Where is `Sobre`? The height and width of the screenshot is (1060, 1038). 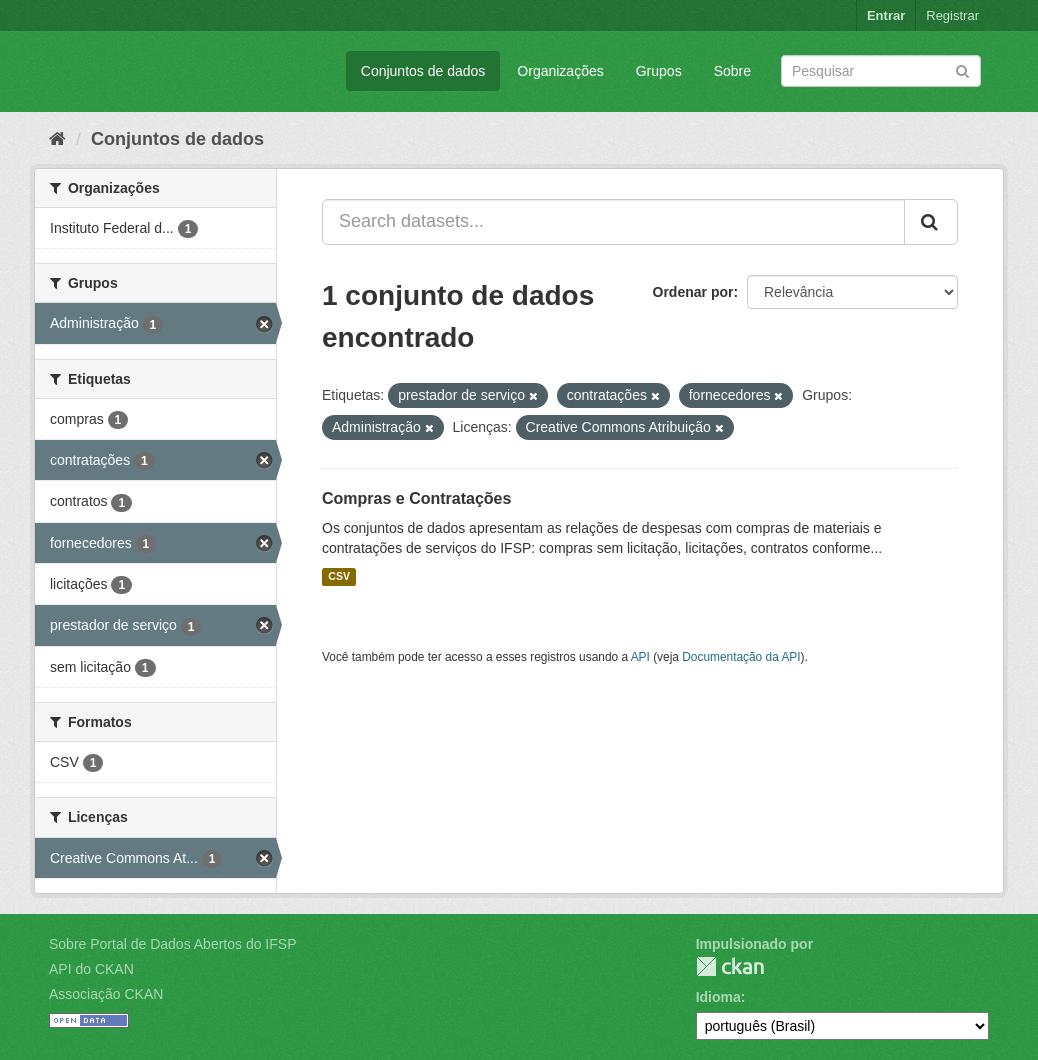
Sobre is located at coordinates (732, 71).